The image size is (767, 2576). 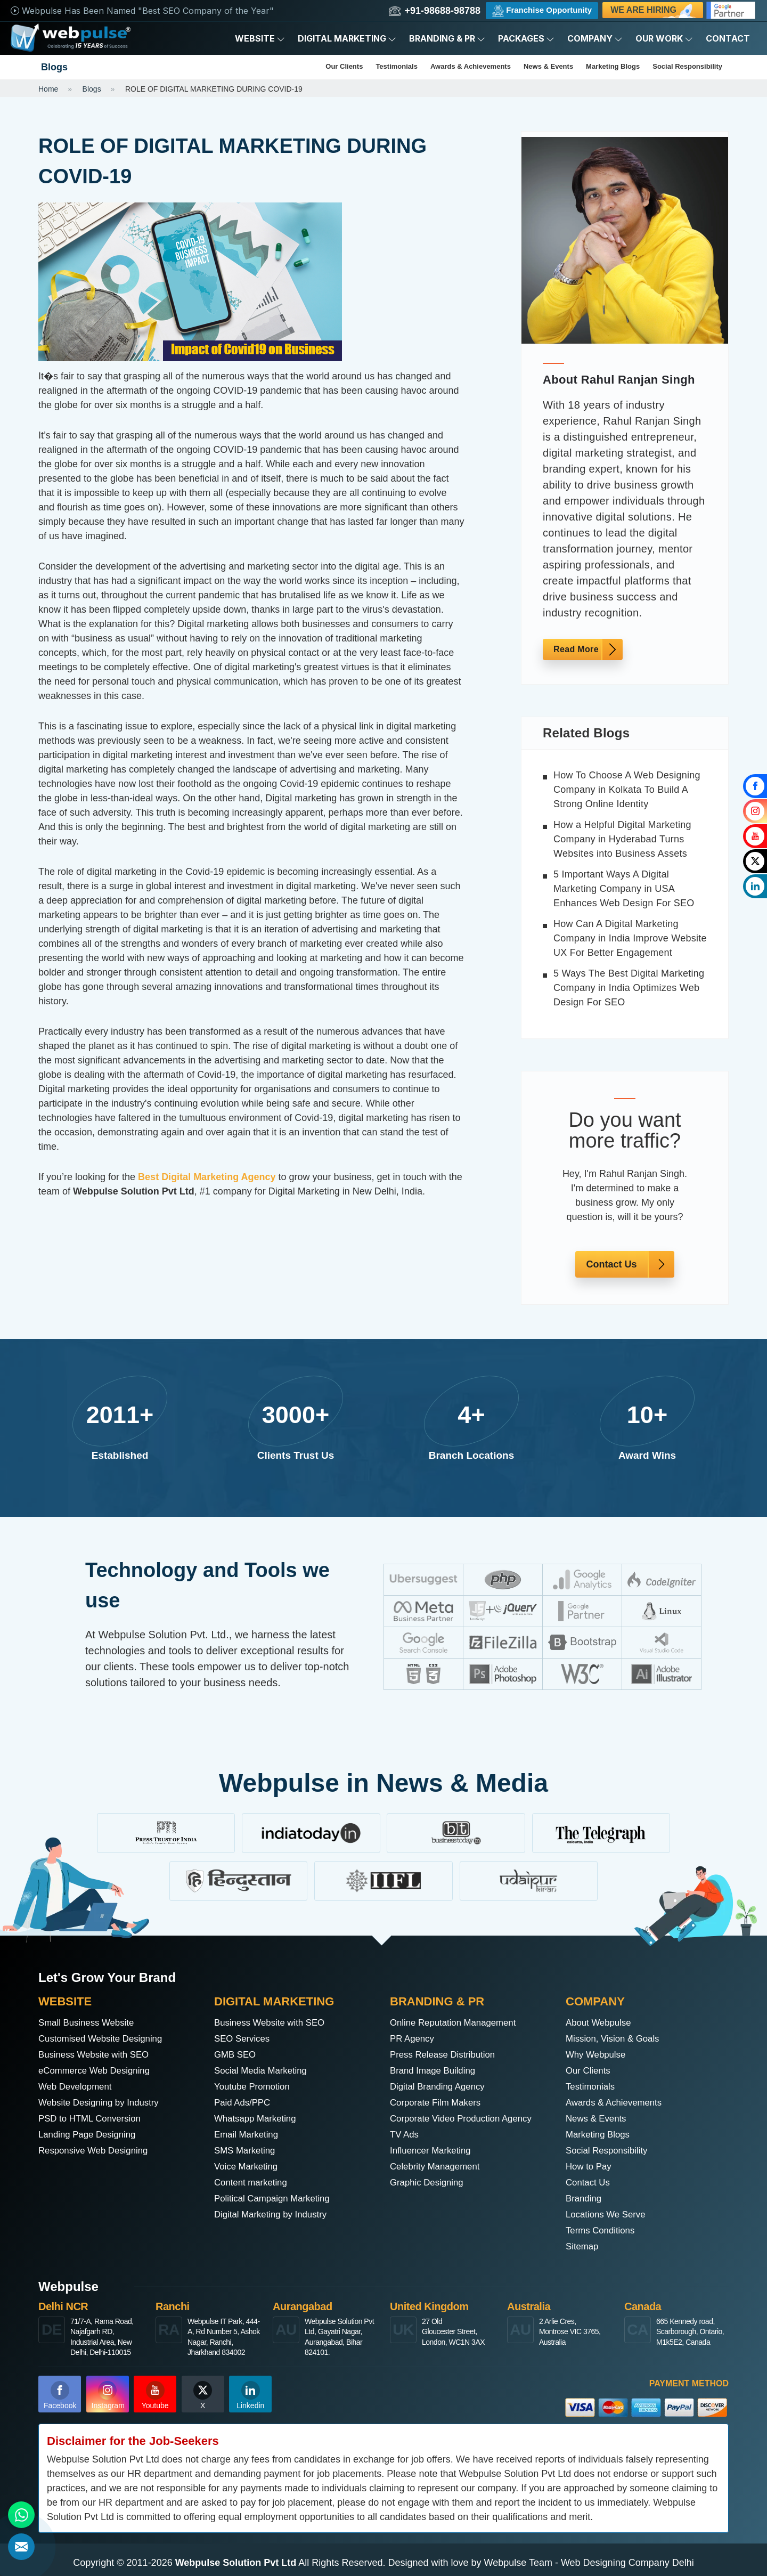 I want to click on Digital Marketing by Industry, so click(x=274, y=2214).